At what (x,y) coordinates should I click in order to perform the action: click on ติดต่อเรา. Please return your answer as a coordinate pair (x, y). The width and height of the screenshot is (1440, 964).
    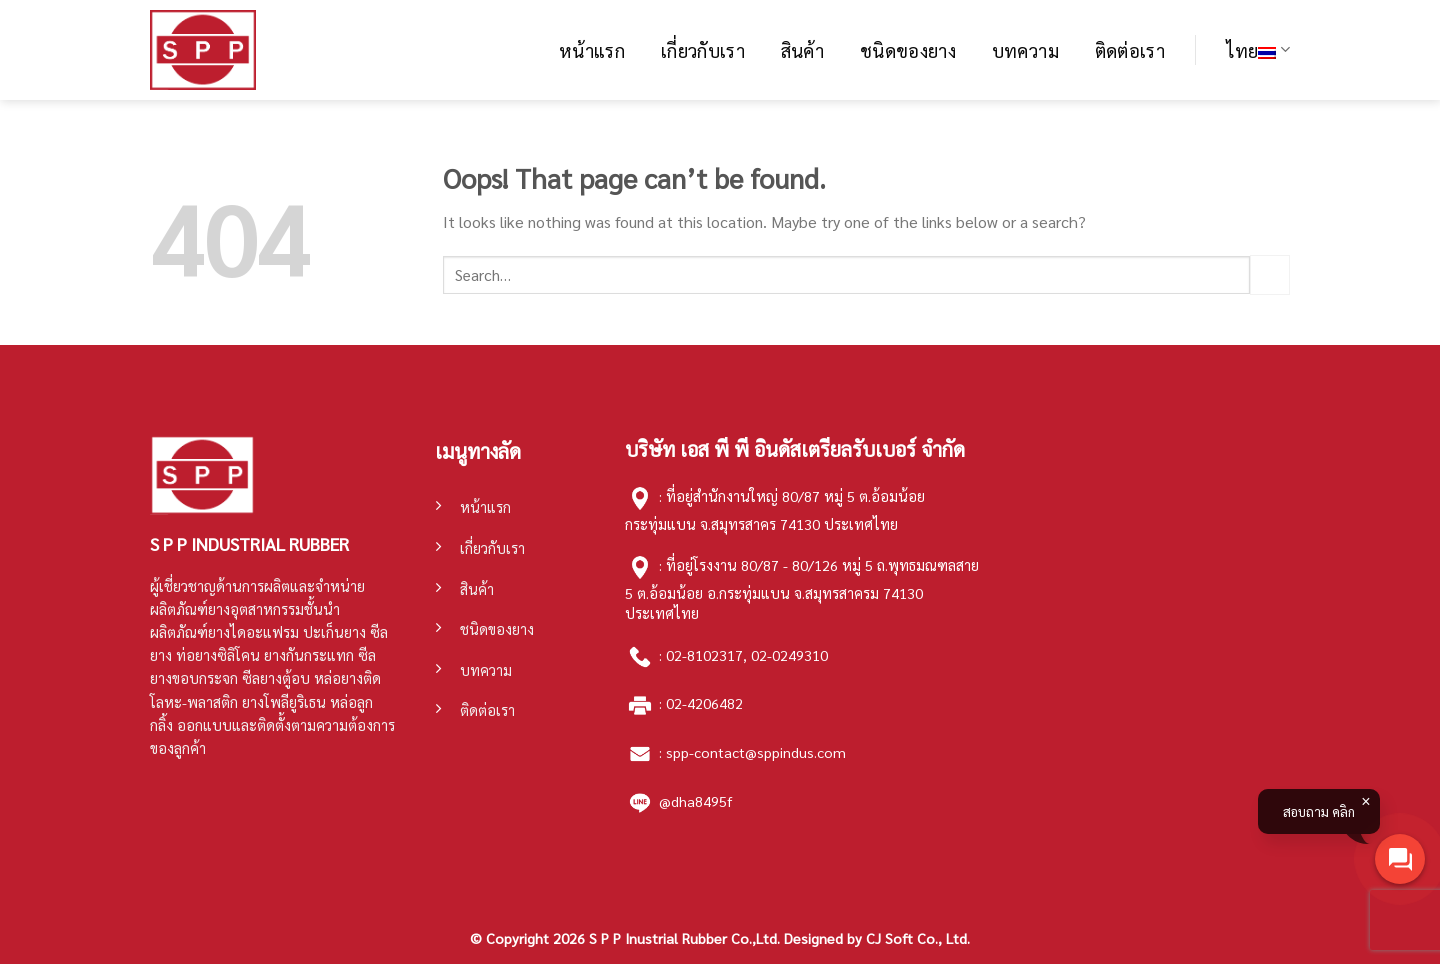
    Looking at the image, I should click on (1130, 50).